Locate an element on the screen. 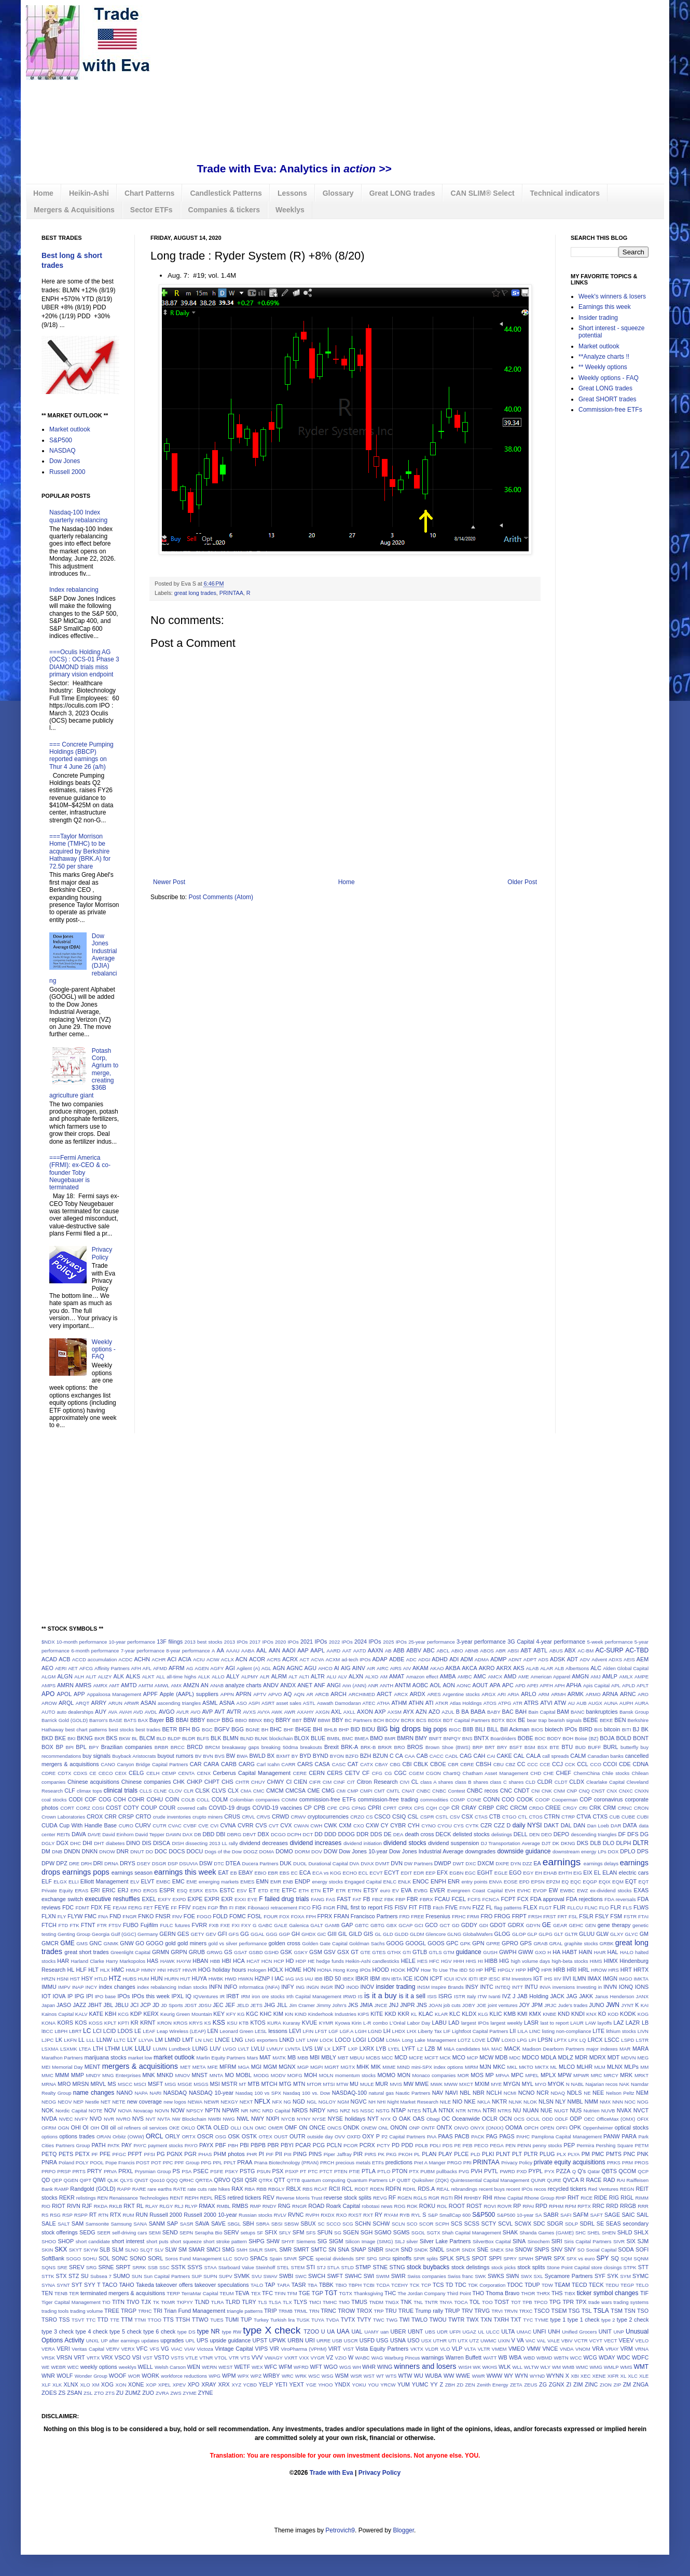  IMMU is located at coordinates (49, 1987).